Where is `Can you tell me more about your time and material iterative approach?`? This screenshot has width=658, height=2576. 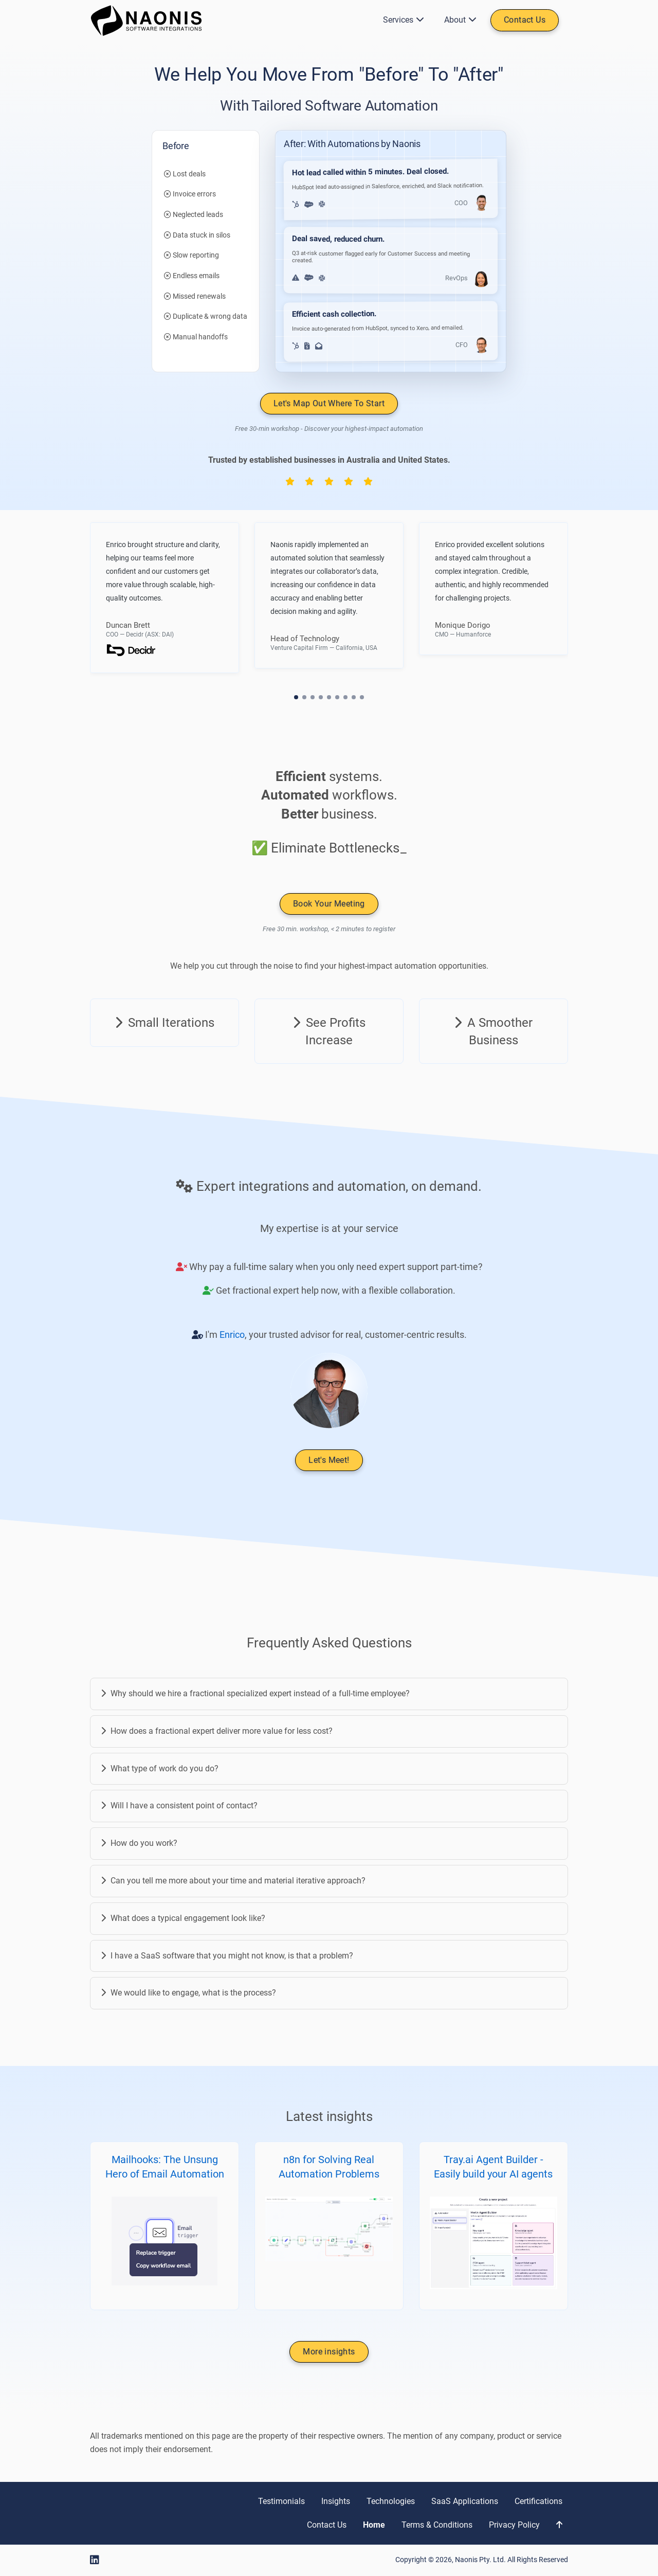 Can you tell me more about your time and material iterative approach? is located at coordinates (233, 1880).